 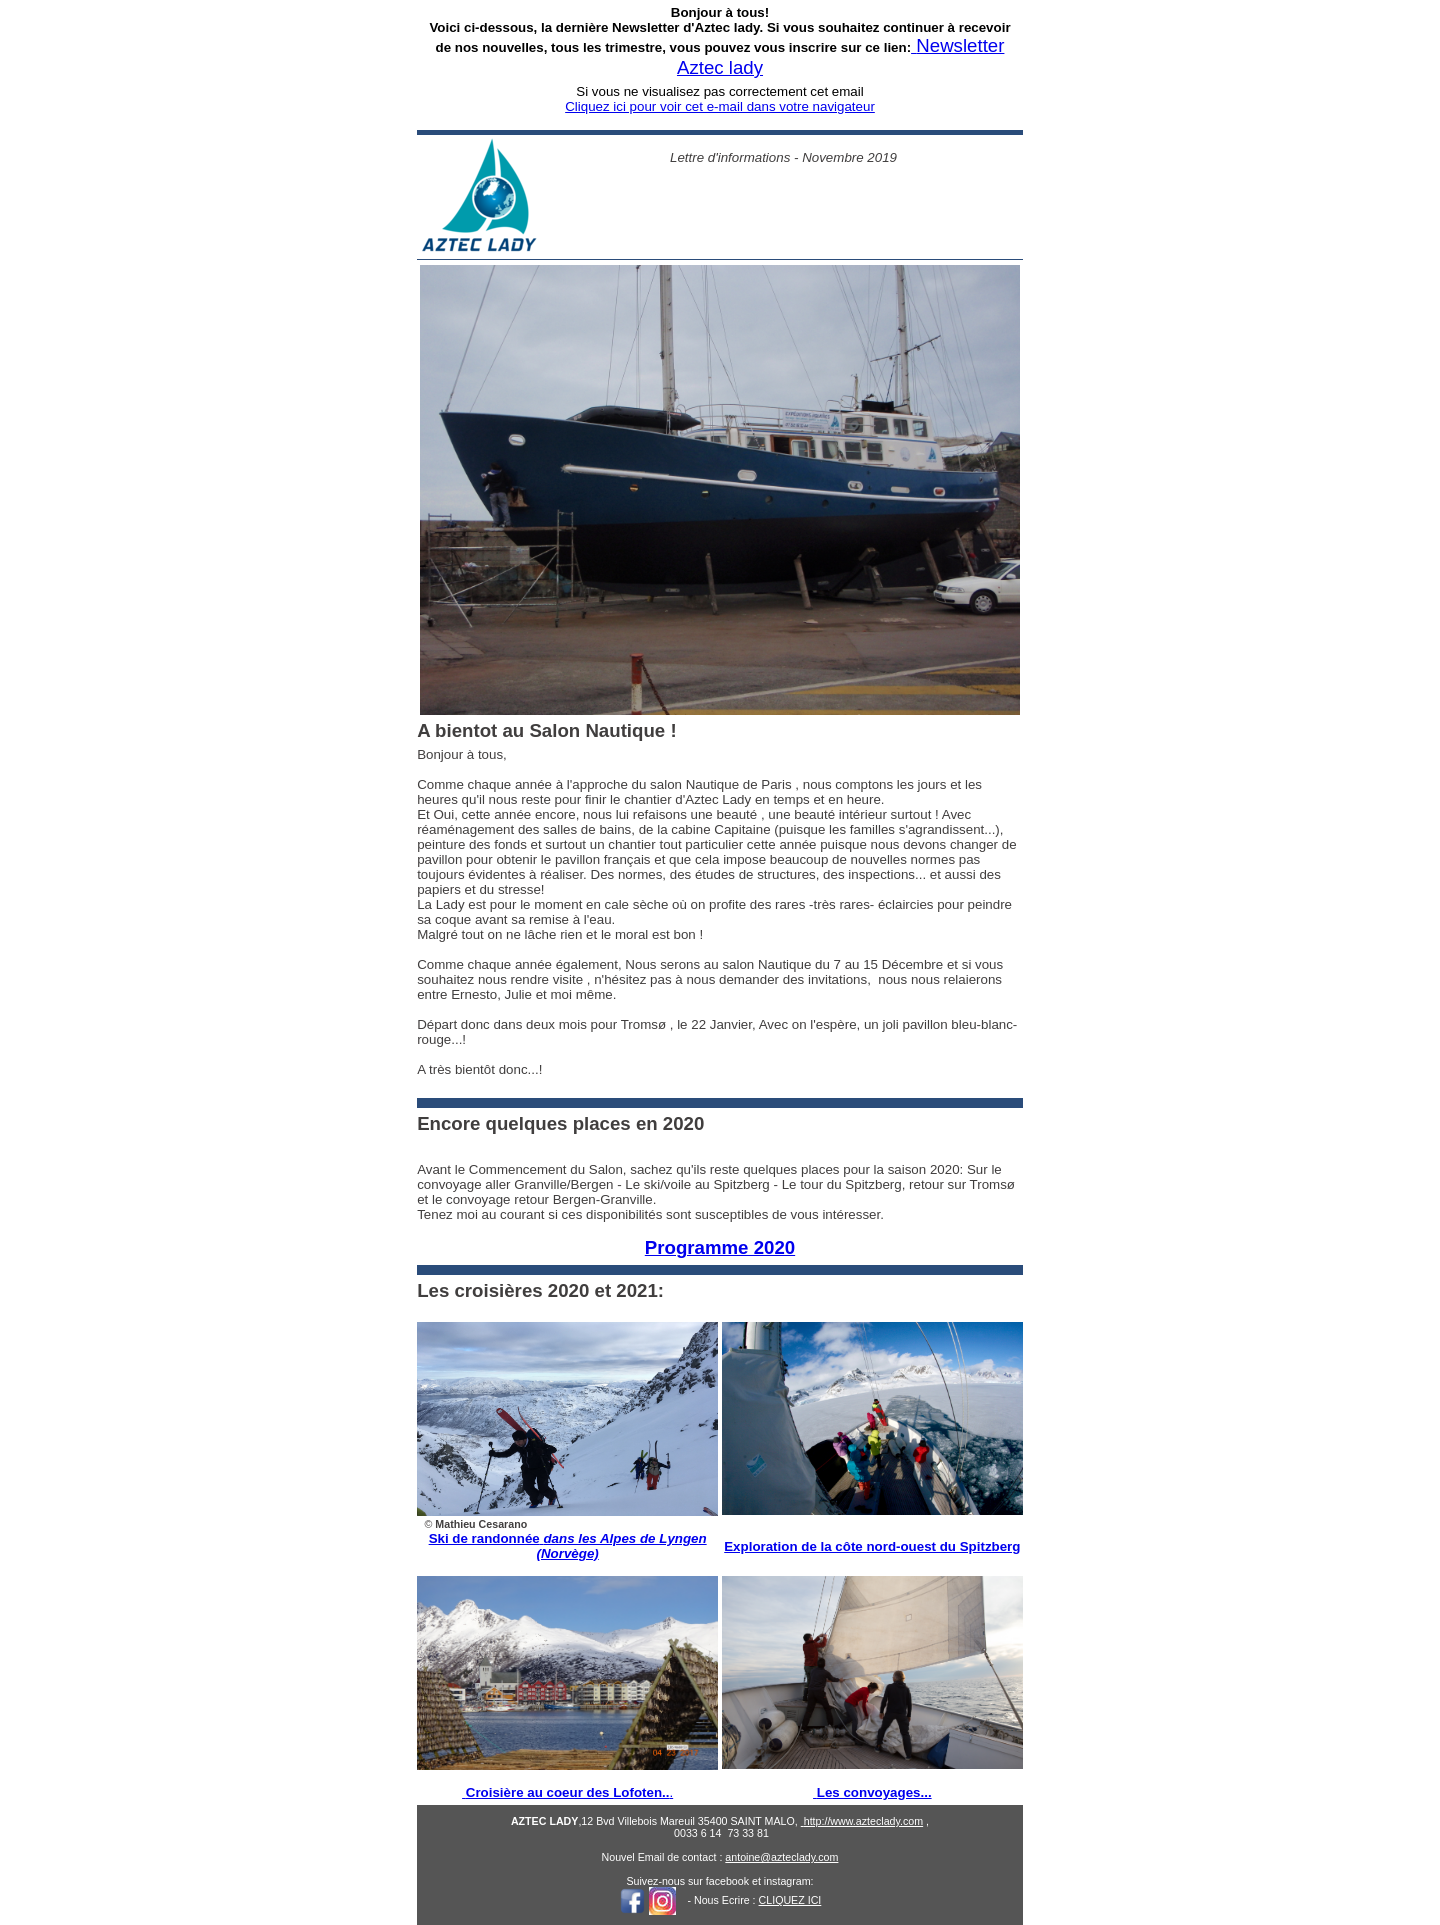 What do you see at coordinates (790, 1900) in the screenshot?
I see `CLIQUEZ ICI` at bounding box center [790, 1900].